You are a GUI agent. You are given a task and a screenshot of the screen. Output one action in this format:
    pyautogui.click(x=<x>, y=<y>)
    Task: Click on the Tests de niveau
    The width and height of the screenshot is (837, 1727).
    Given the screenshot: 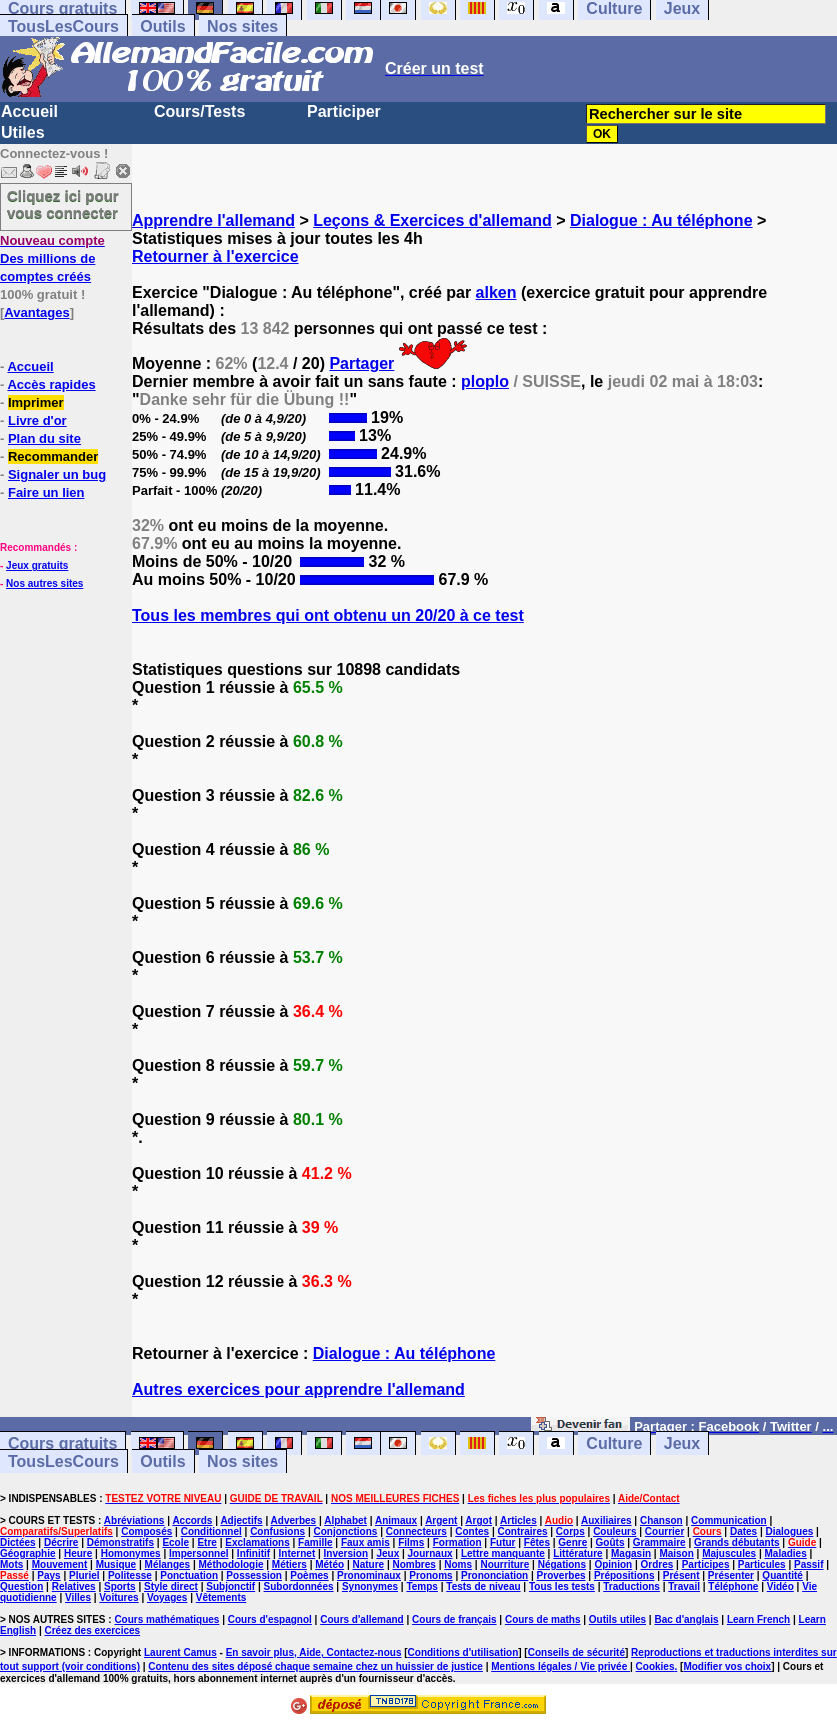 What is the action you would take?
    pyautogui.click(x=483, y=1586)
    